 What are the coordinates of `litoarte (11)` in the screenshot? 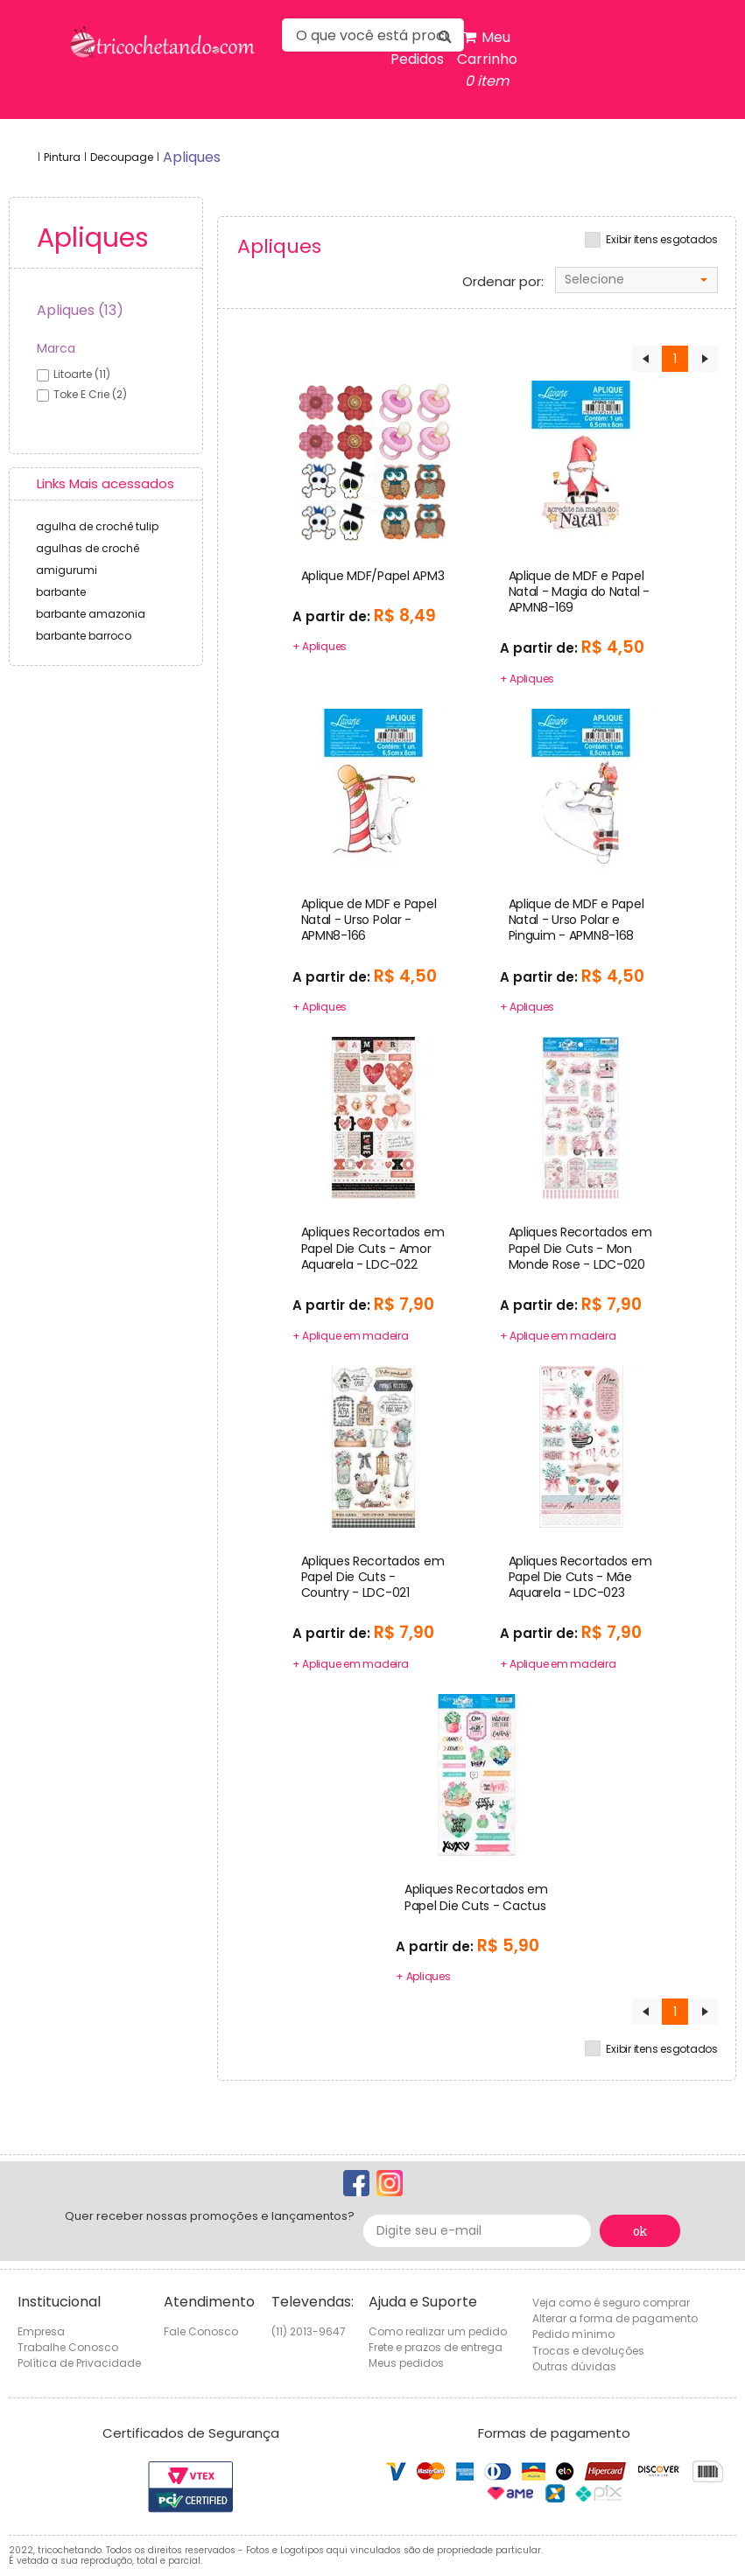 It's located at (81, 374).